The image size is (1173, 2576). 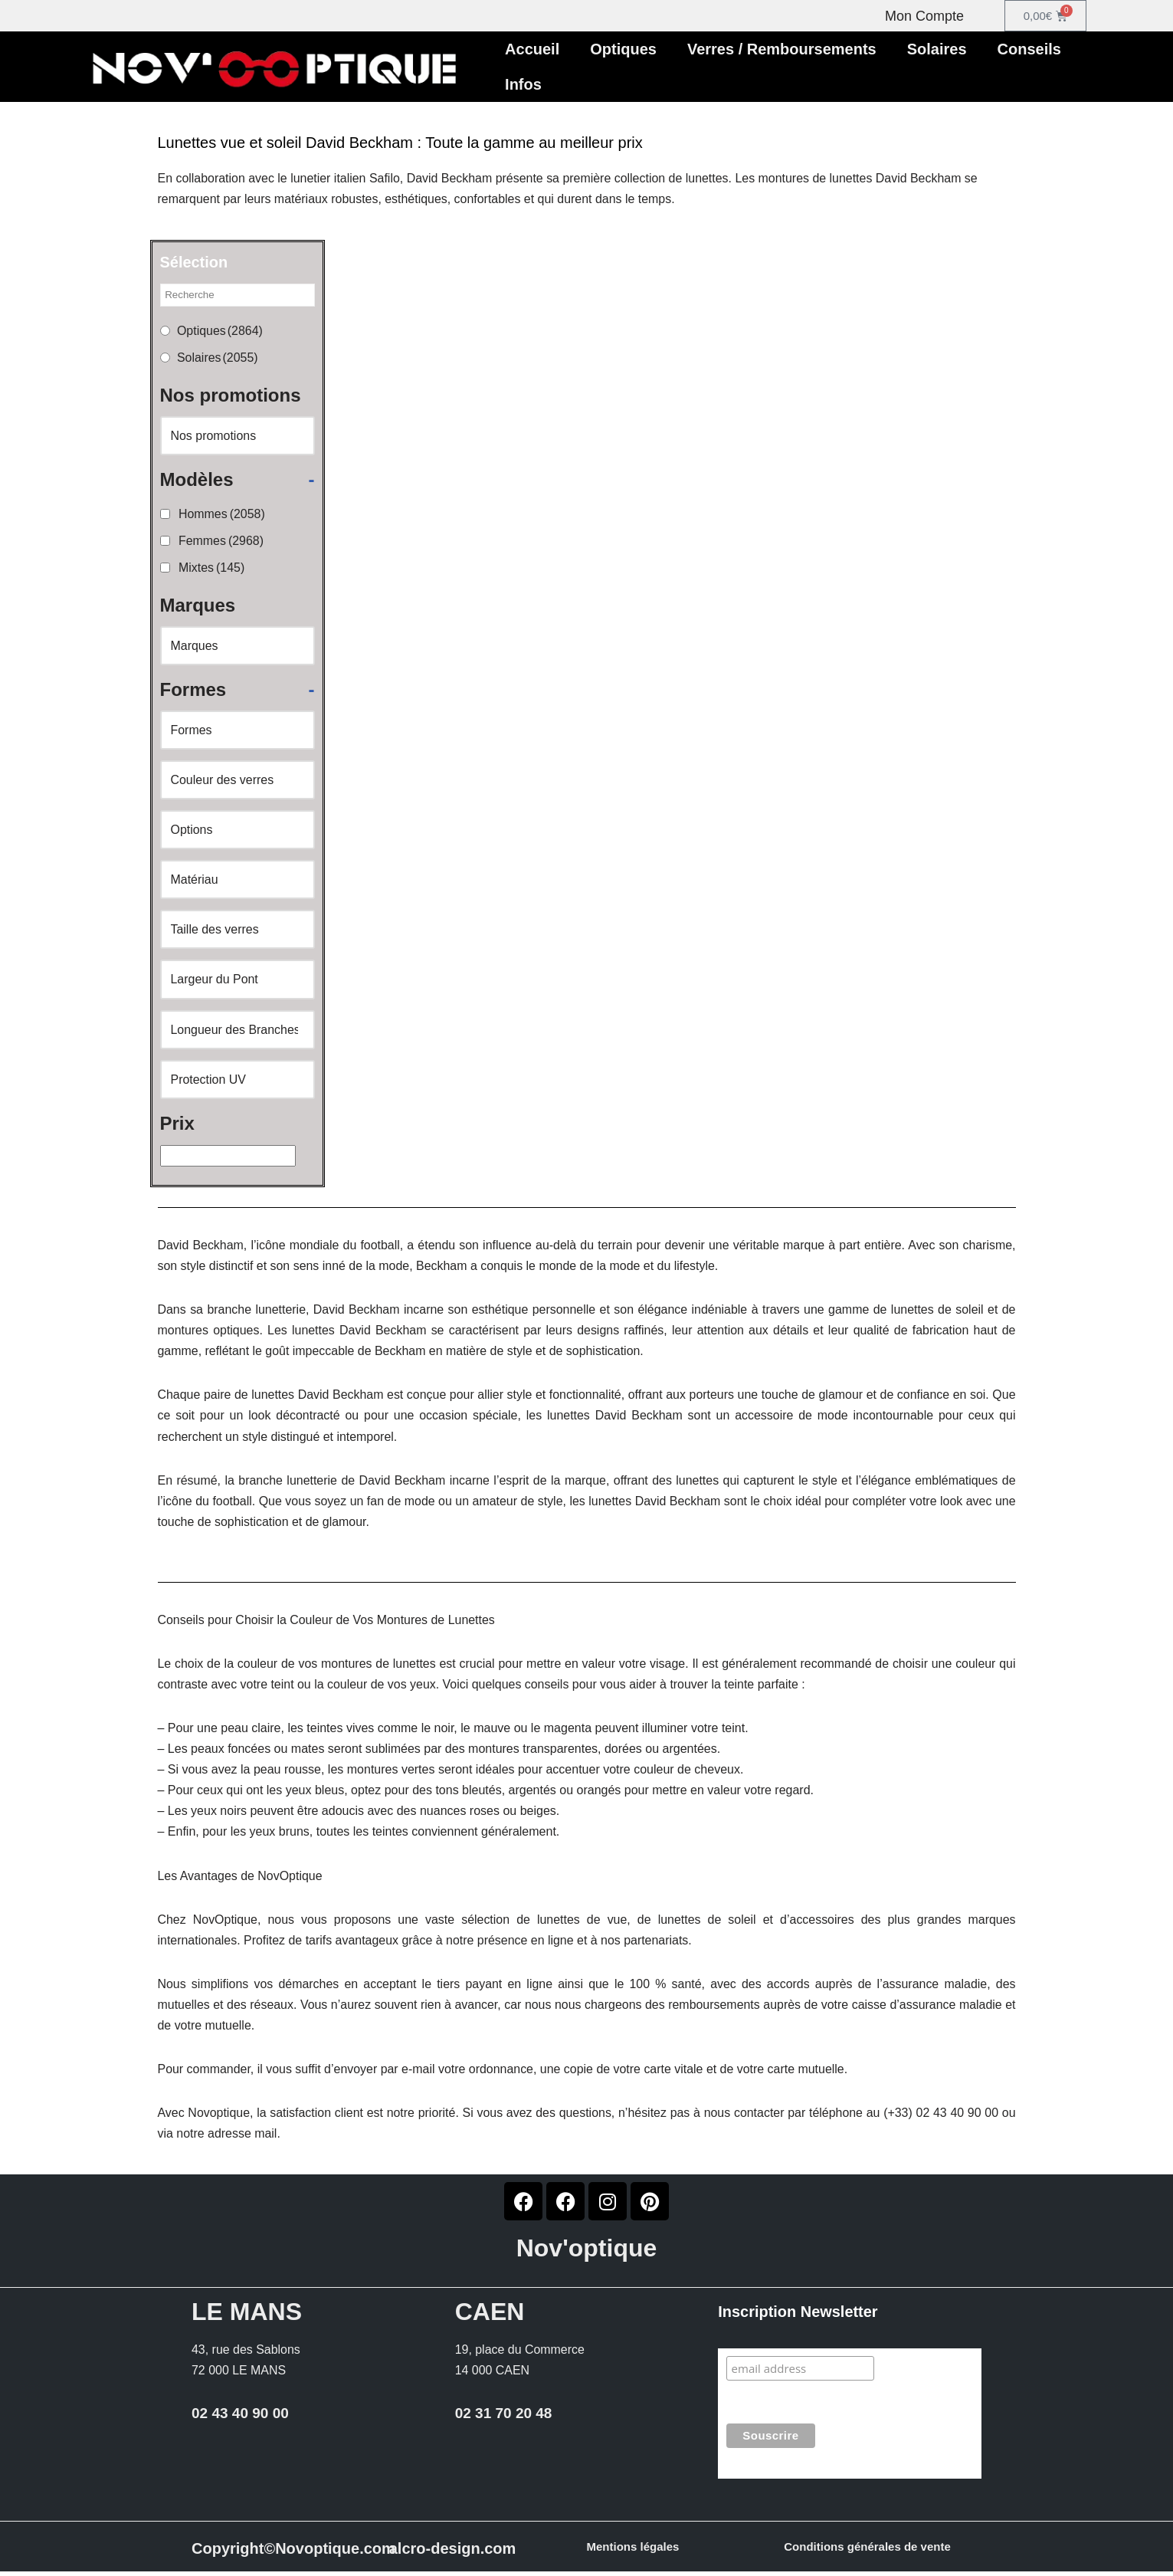 What do you see at coordinates (1029, 49) in the screenshot?
I see `Conseils` at bounding box center [1029, 49].